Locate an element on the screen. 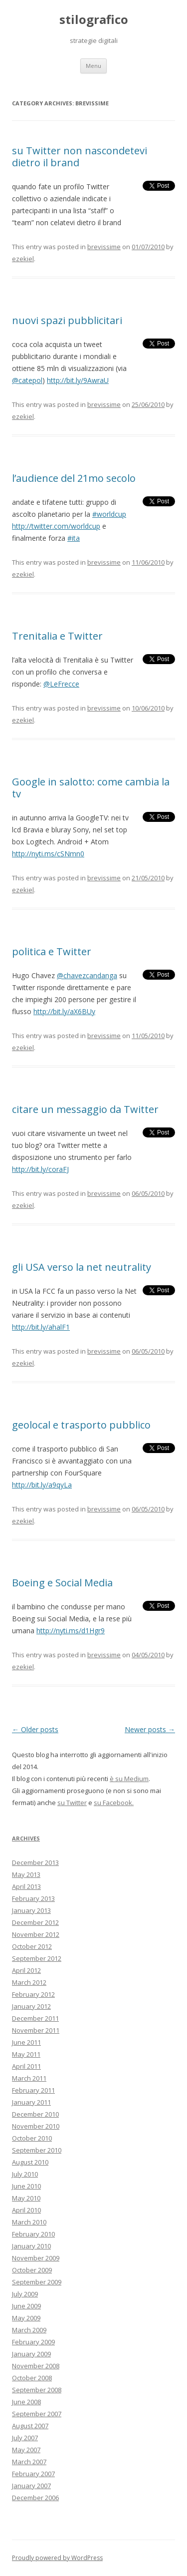  @chavezcandanga is located at coordinates (87, 975).